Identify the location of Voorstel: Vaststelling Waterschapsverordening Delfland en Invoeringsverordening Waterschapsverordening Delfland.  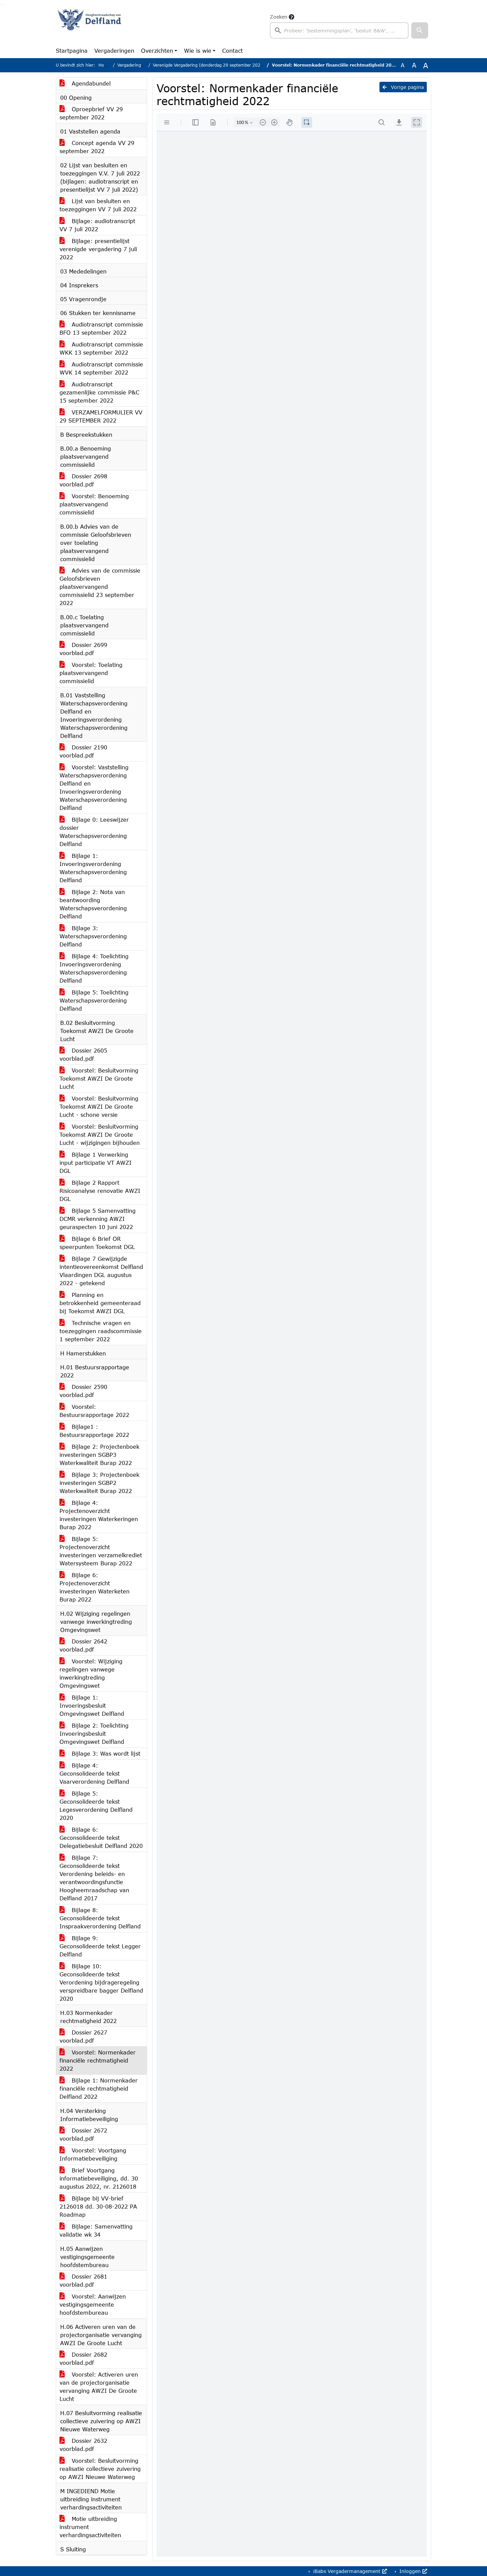
(94, 787).